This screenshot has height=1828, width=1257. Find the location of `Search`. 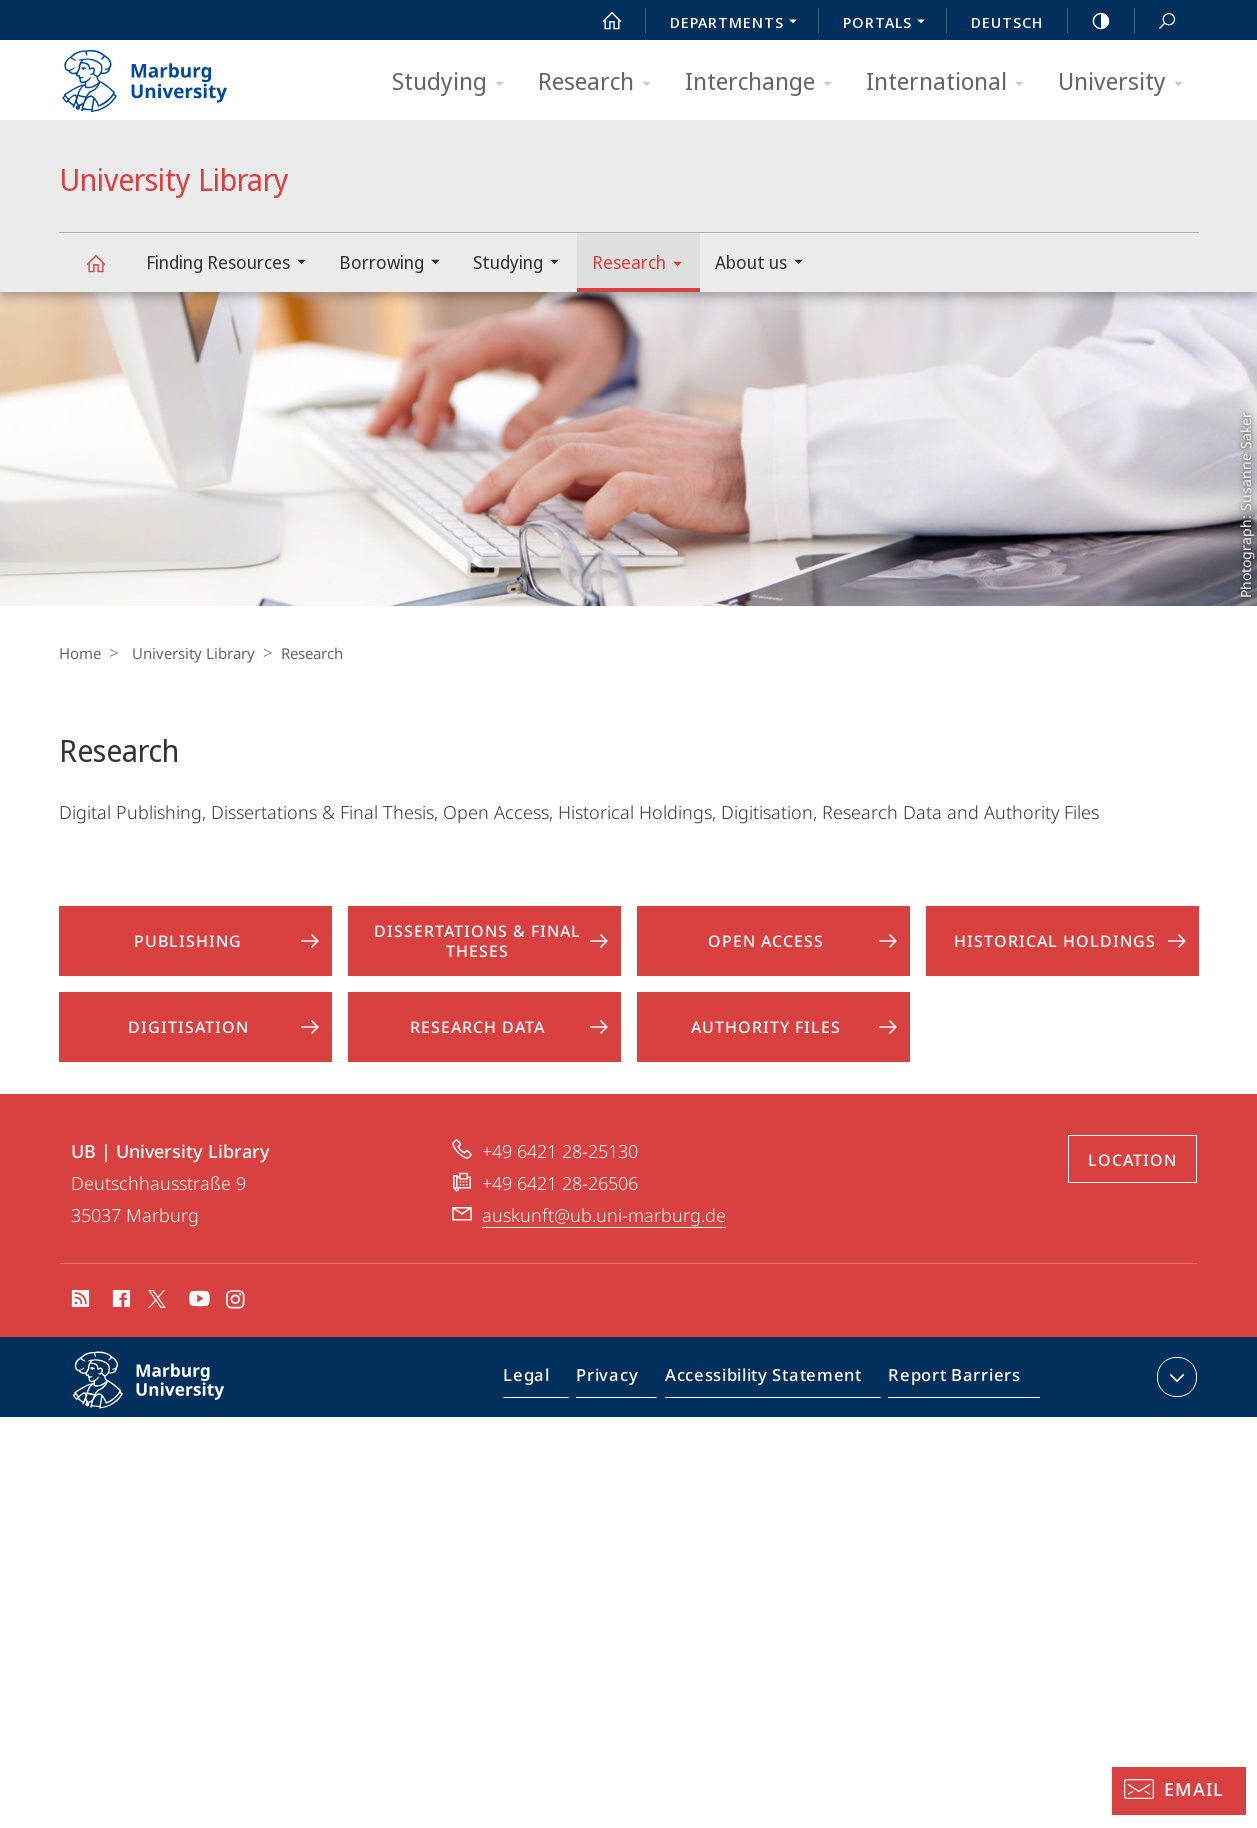

Search is located at coordinates (1156, 21).